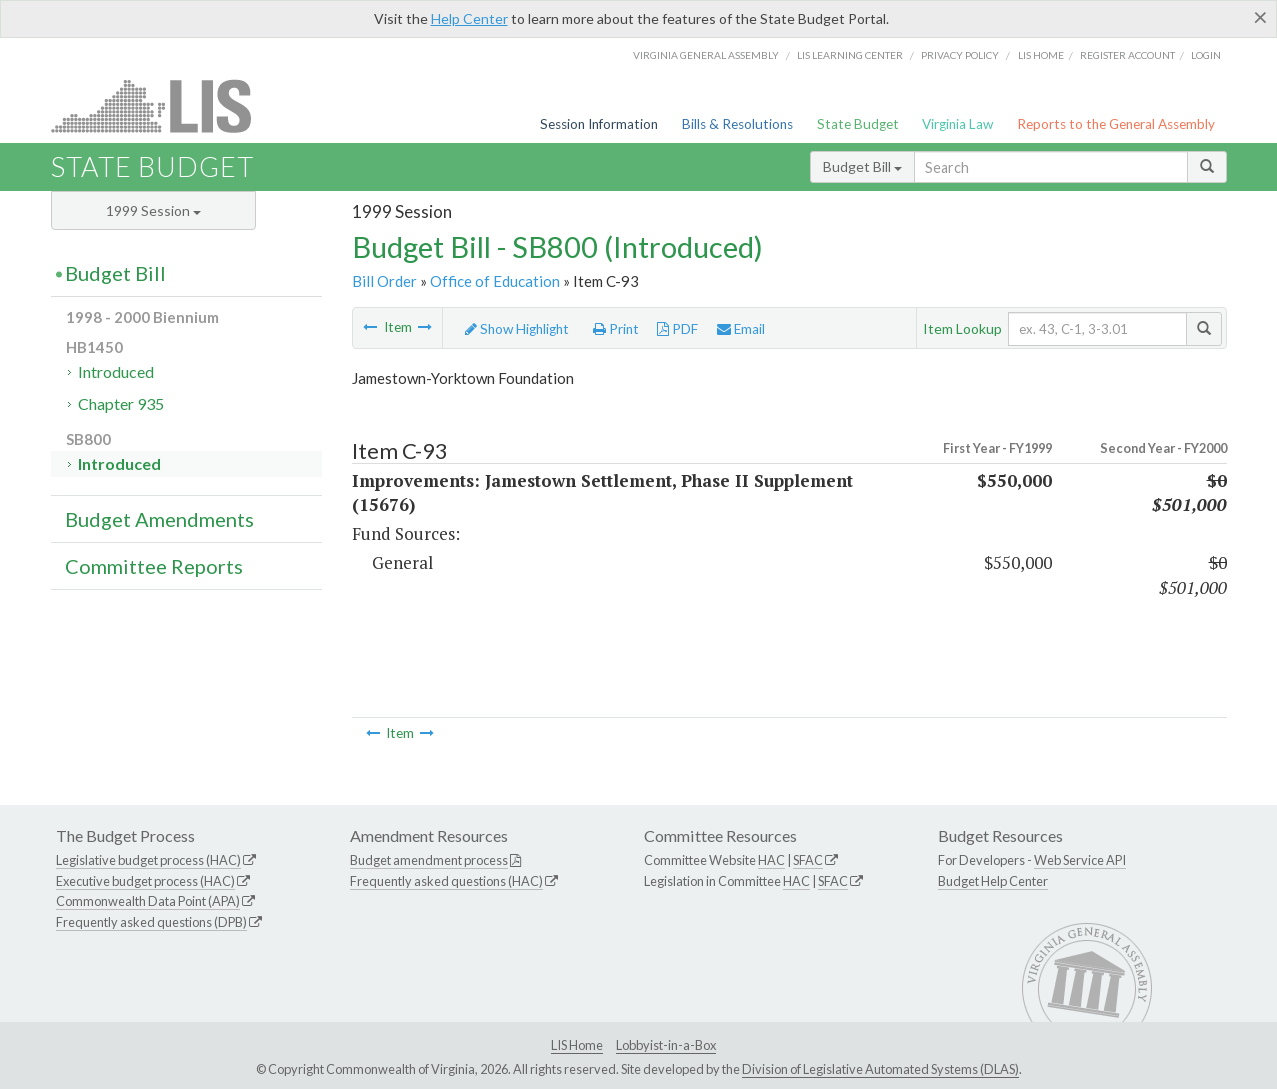 This screenshot has width=1277, height=1089. I want to click on Commonwealth Data Point (APA), so click(148, 901).